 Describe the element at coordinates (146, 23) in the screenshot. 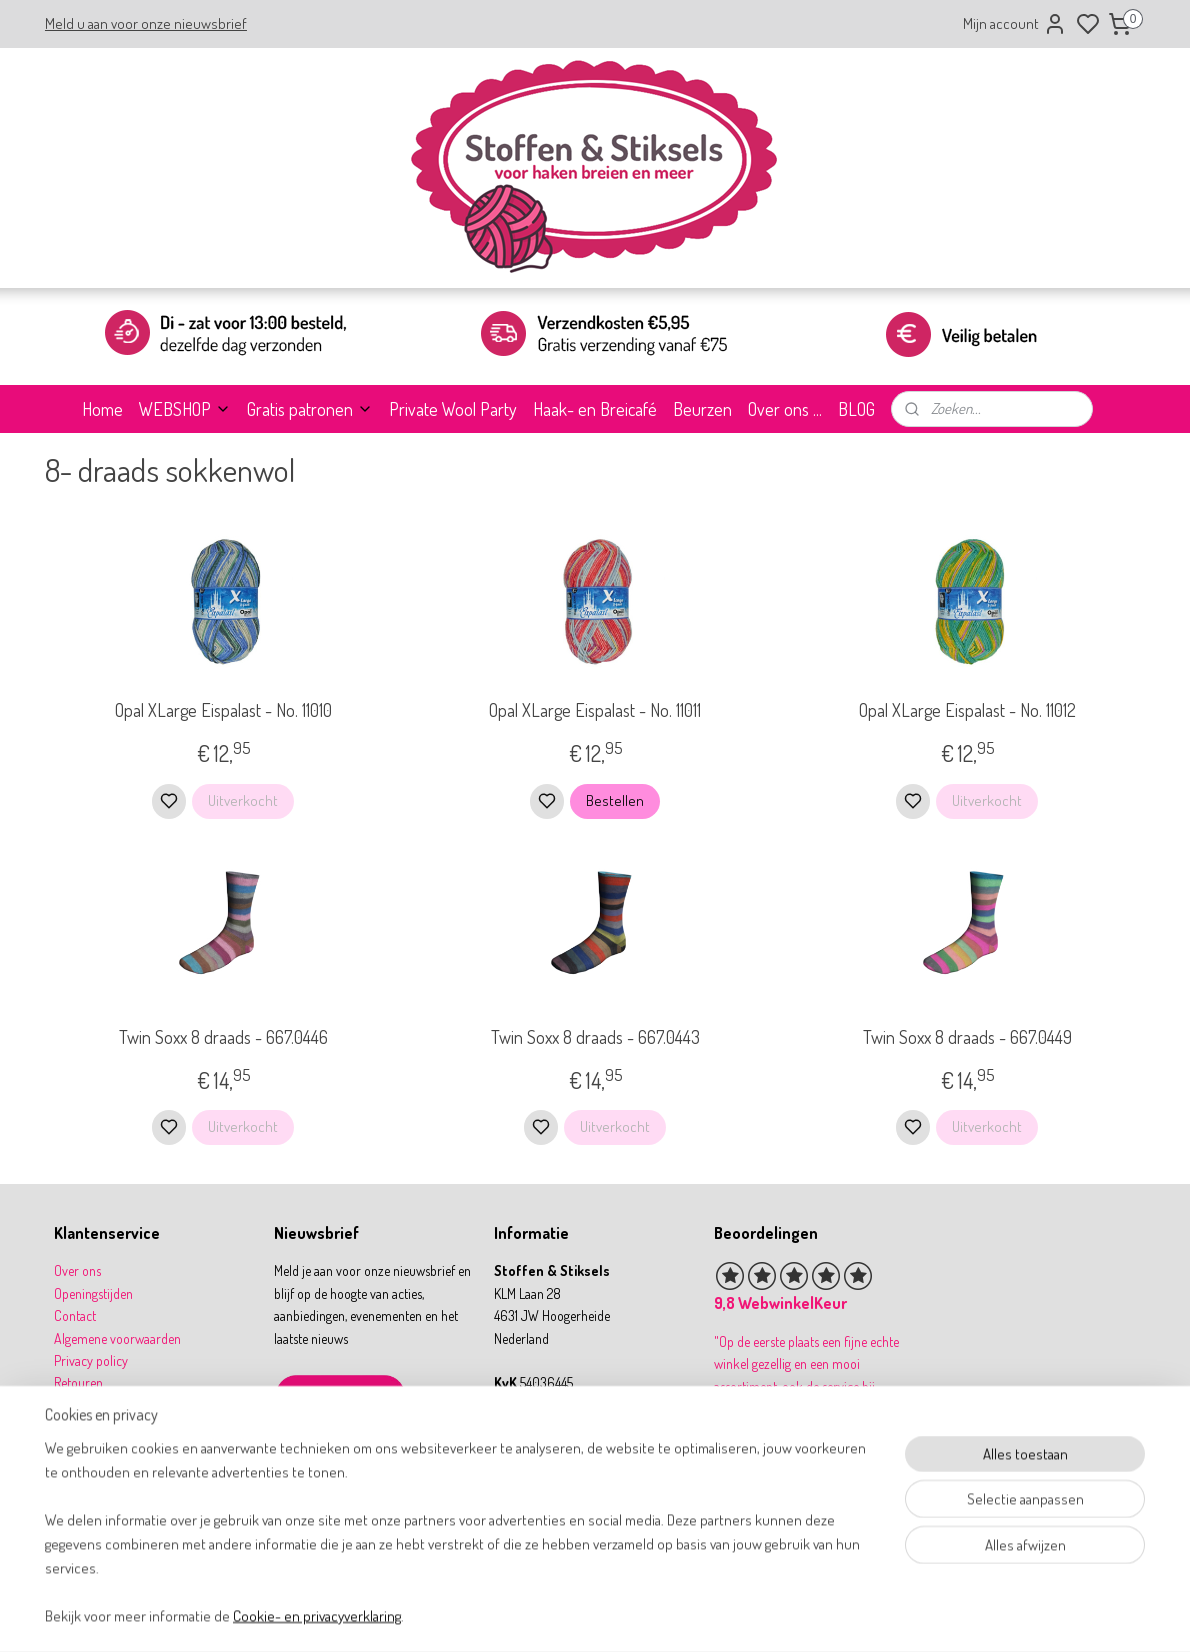

I see `Meld u aan voor onze nieuwsbrief` at that location.